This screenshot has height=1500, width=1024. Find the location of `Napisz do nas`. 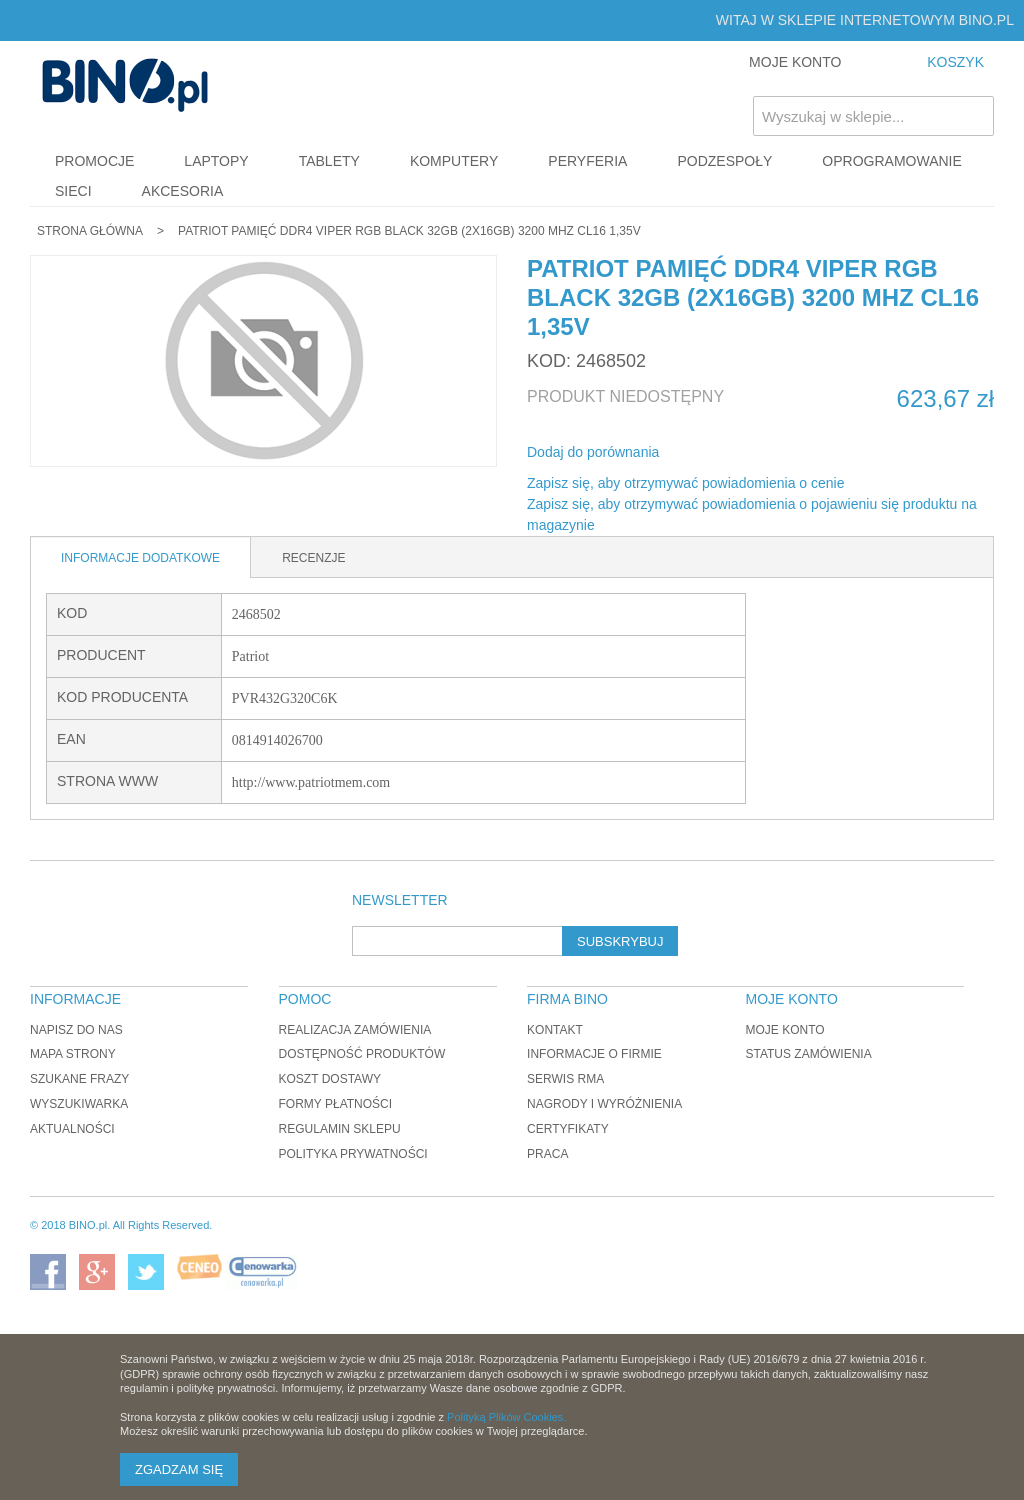

Napisz do nas is located at coordinates (76, 1030).